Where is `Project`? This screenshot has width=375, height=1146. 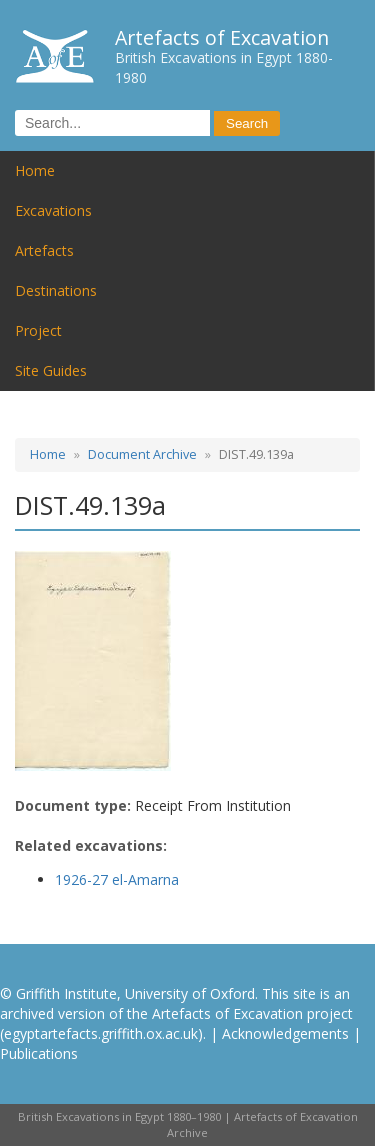
Project is located at coordinates (38, 330).